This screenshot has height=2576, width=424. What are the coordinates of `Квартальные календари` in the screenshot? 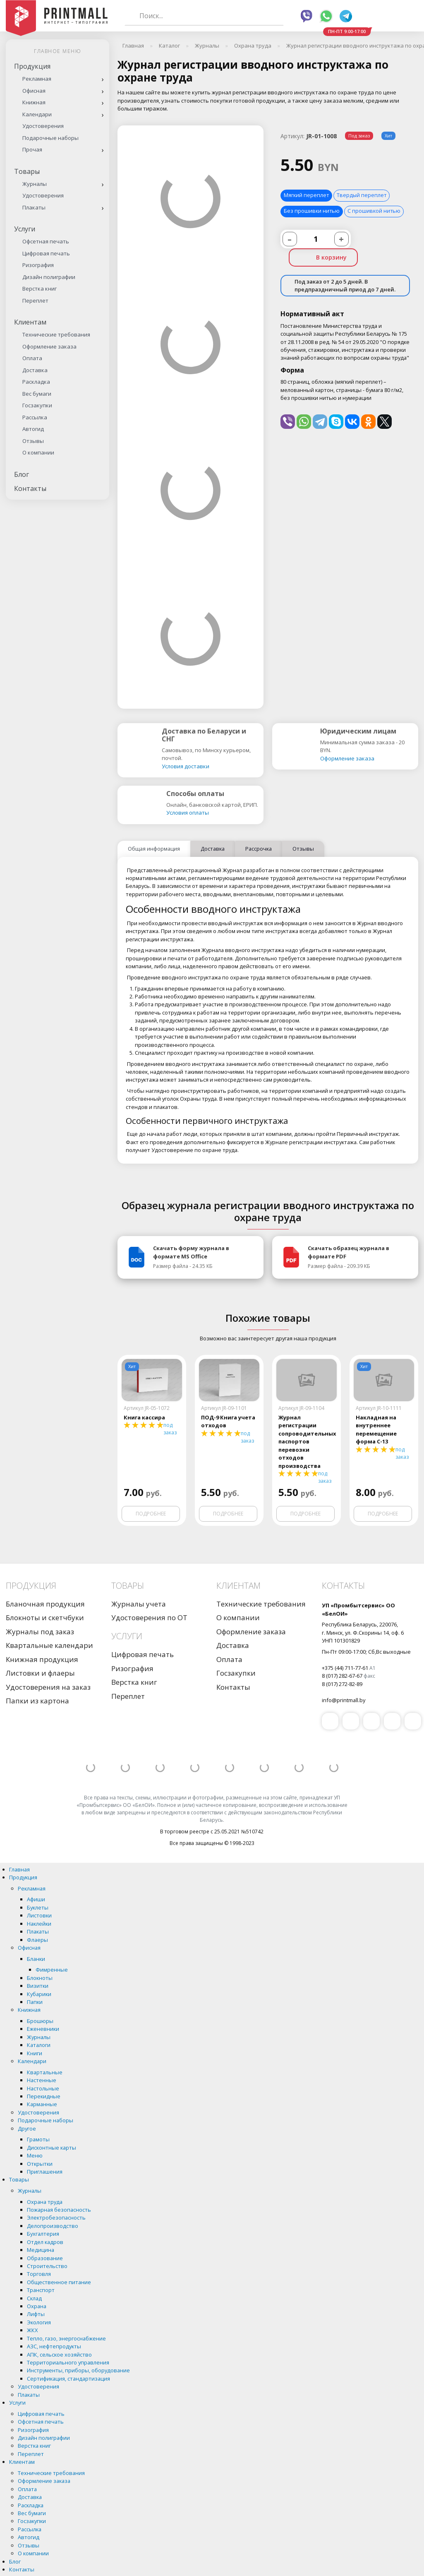 It's located at (49, 1645).